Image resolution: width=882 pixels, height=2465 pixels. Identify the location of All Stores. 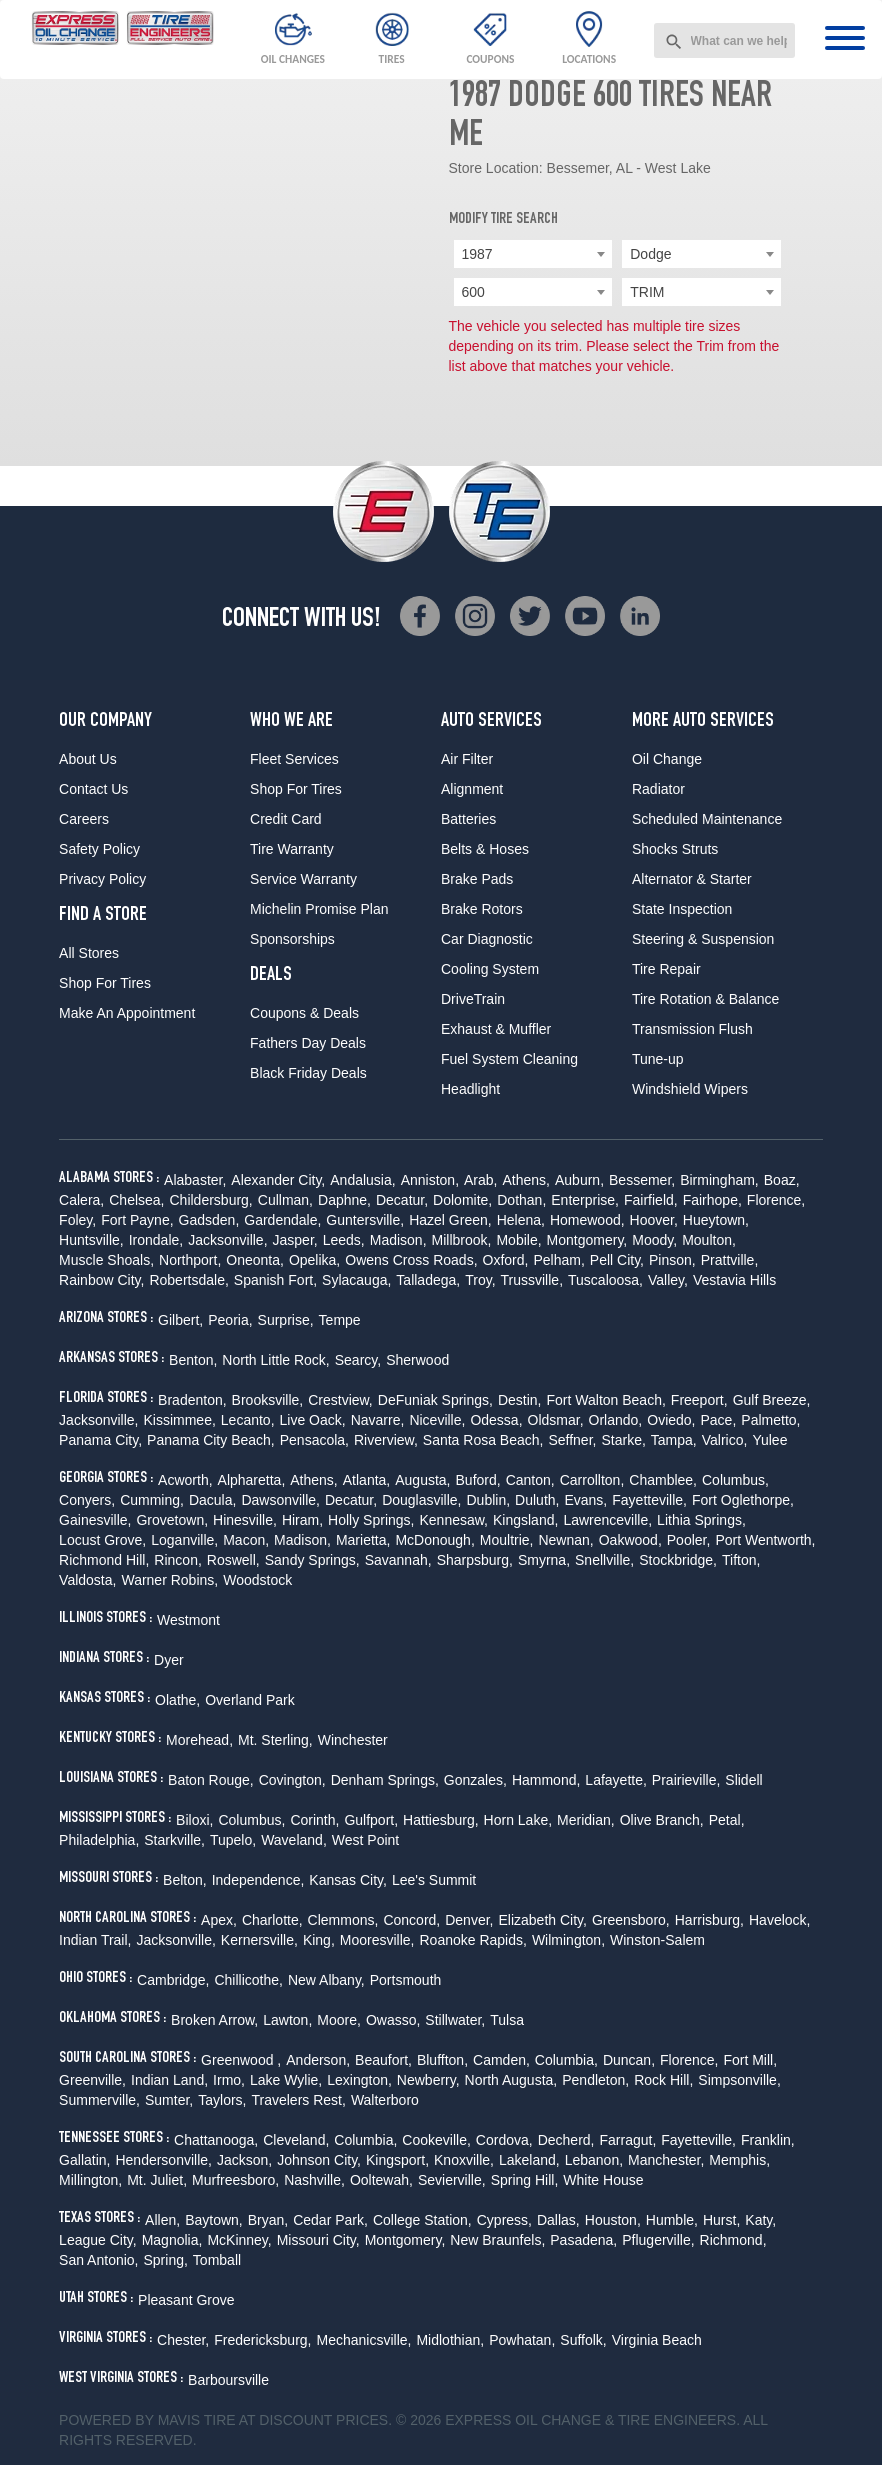
(89, 953).